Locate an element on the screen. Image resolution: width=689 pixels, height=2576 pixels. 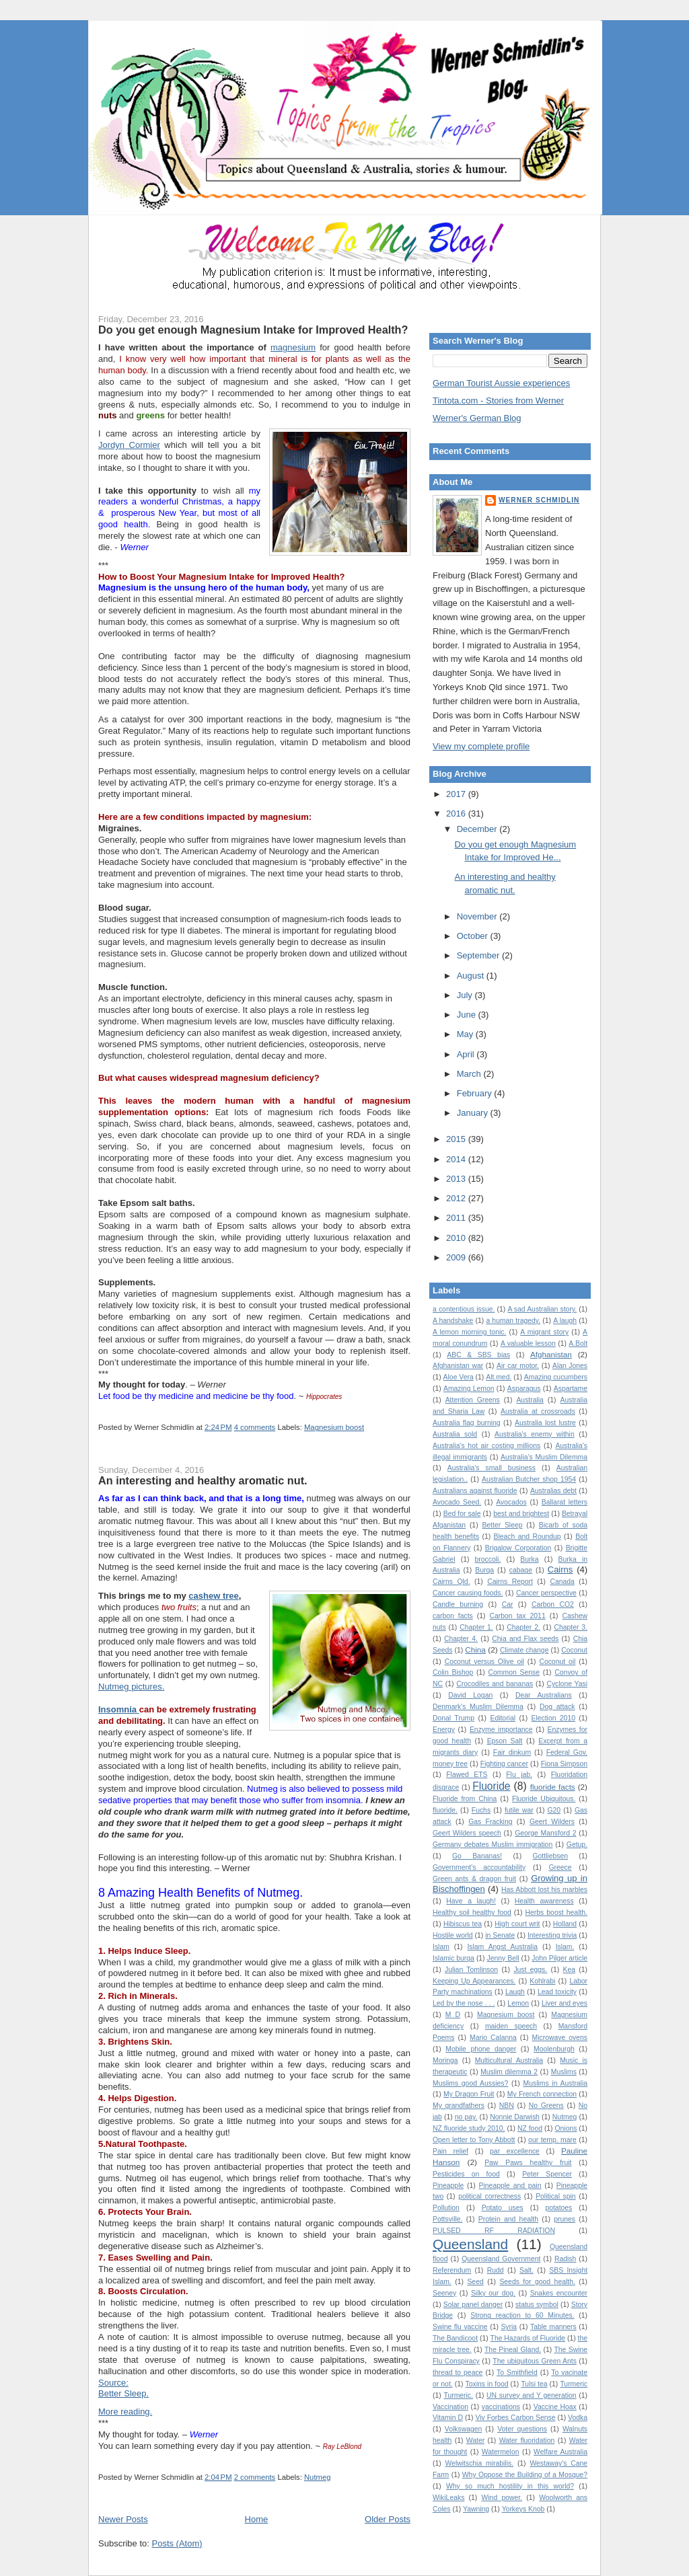
prunes is located at coordinates (564, 2219).